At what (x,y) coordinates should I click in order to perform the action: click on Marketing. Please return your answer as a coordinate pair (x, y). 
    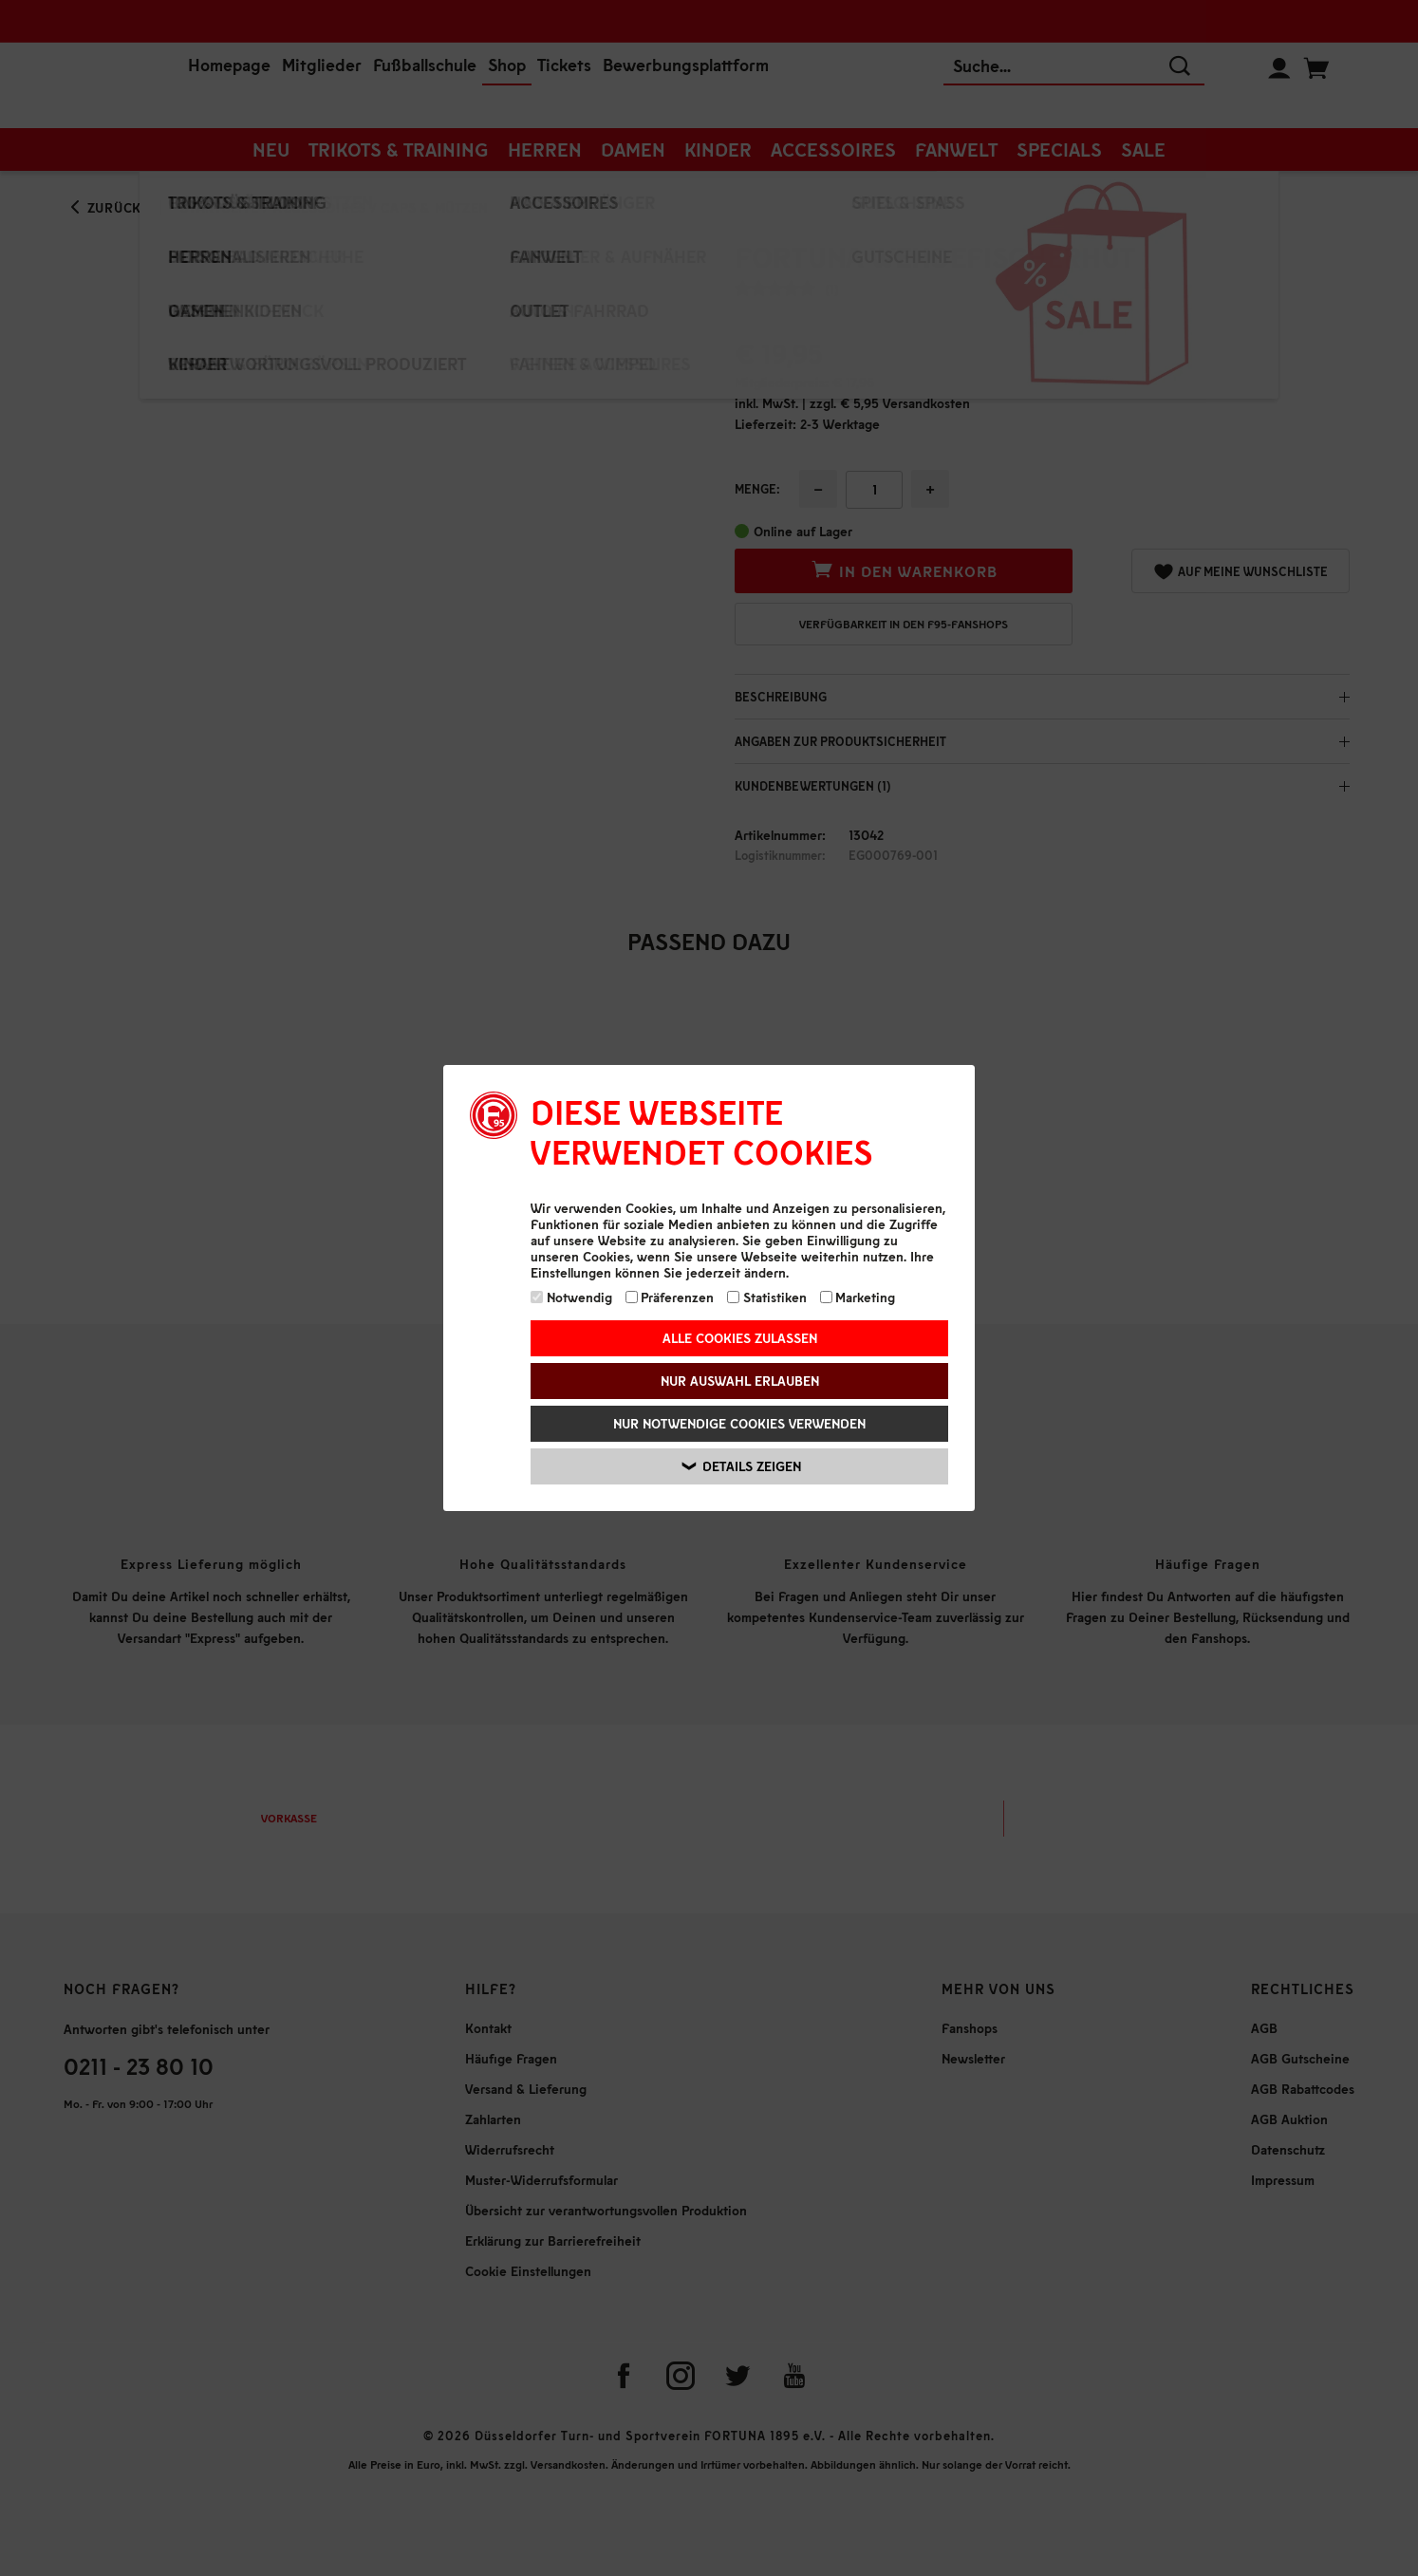
    Looking at the image, I should click on (858, 1297).